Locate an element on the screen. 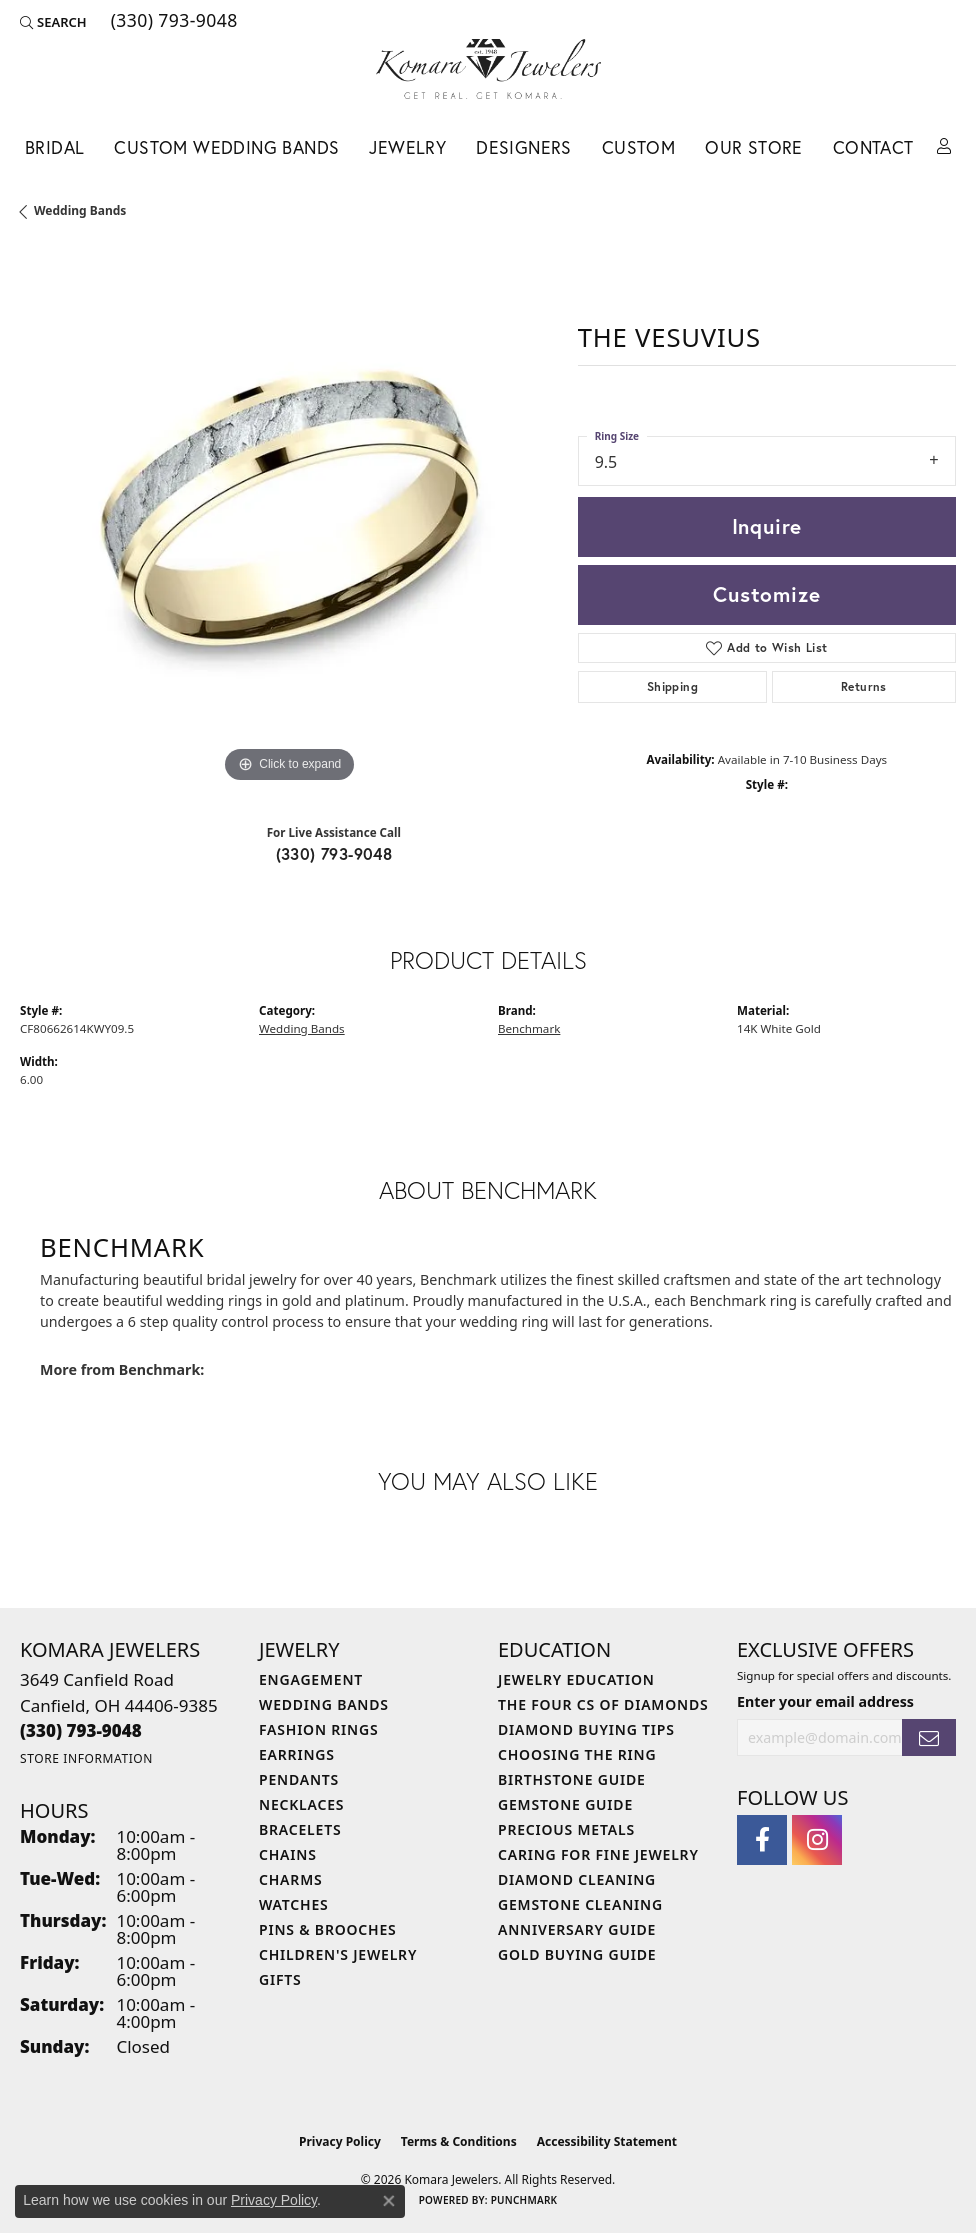 This screenshot has width=976, height=2233. Jewelry Education [menuitem] is located at coordinates (576, 1679).